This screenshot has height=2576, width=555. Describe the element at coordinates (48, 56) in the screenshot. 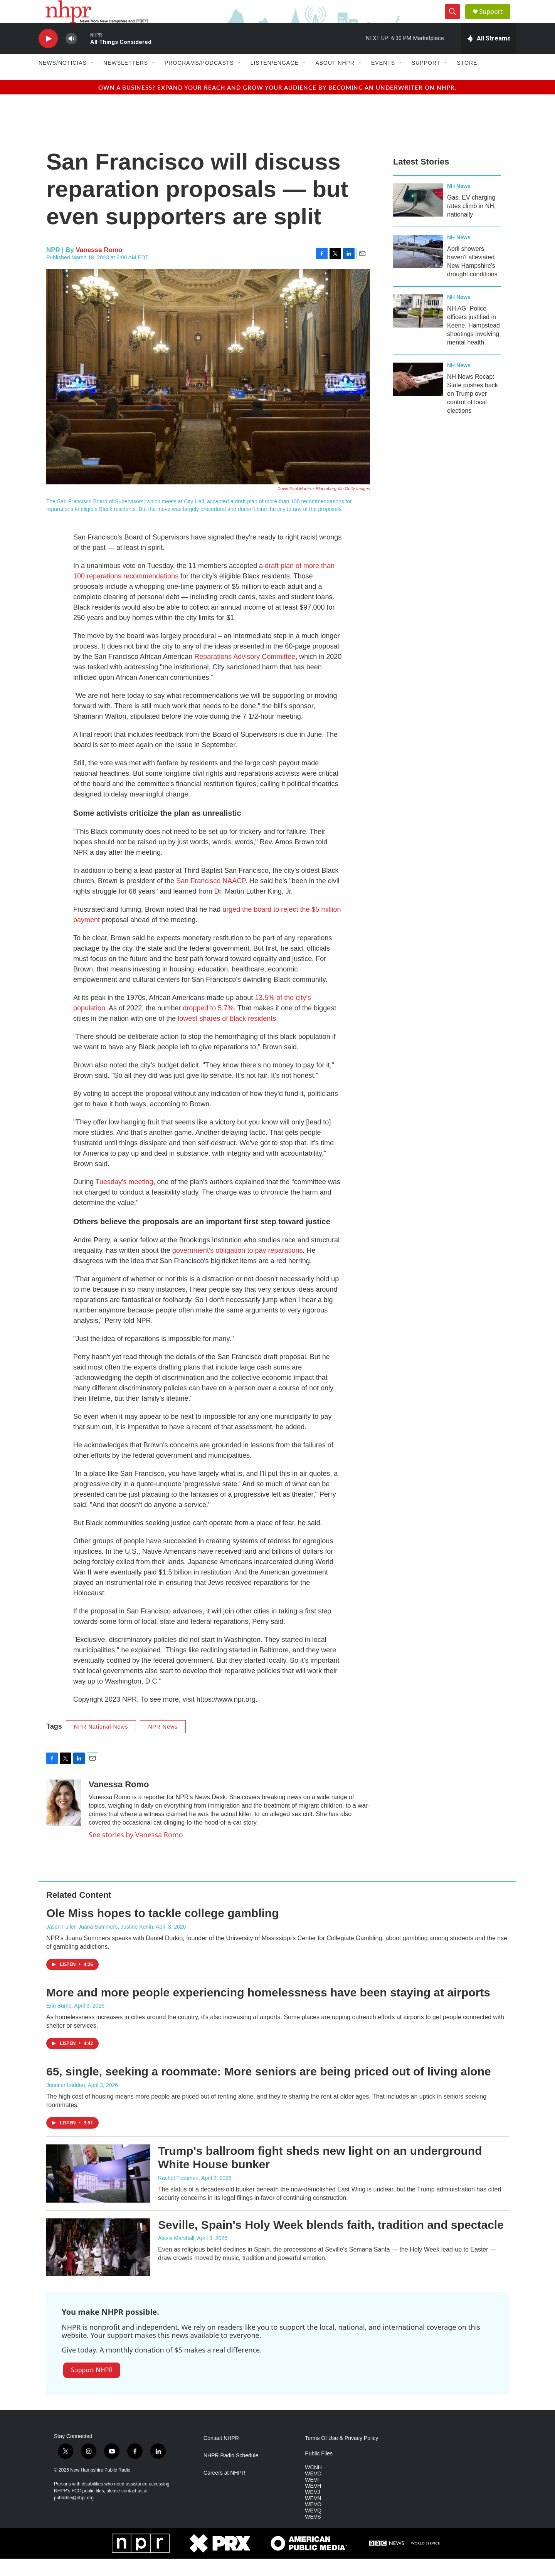

I see `[play]` at that location.